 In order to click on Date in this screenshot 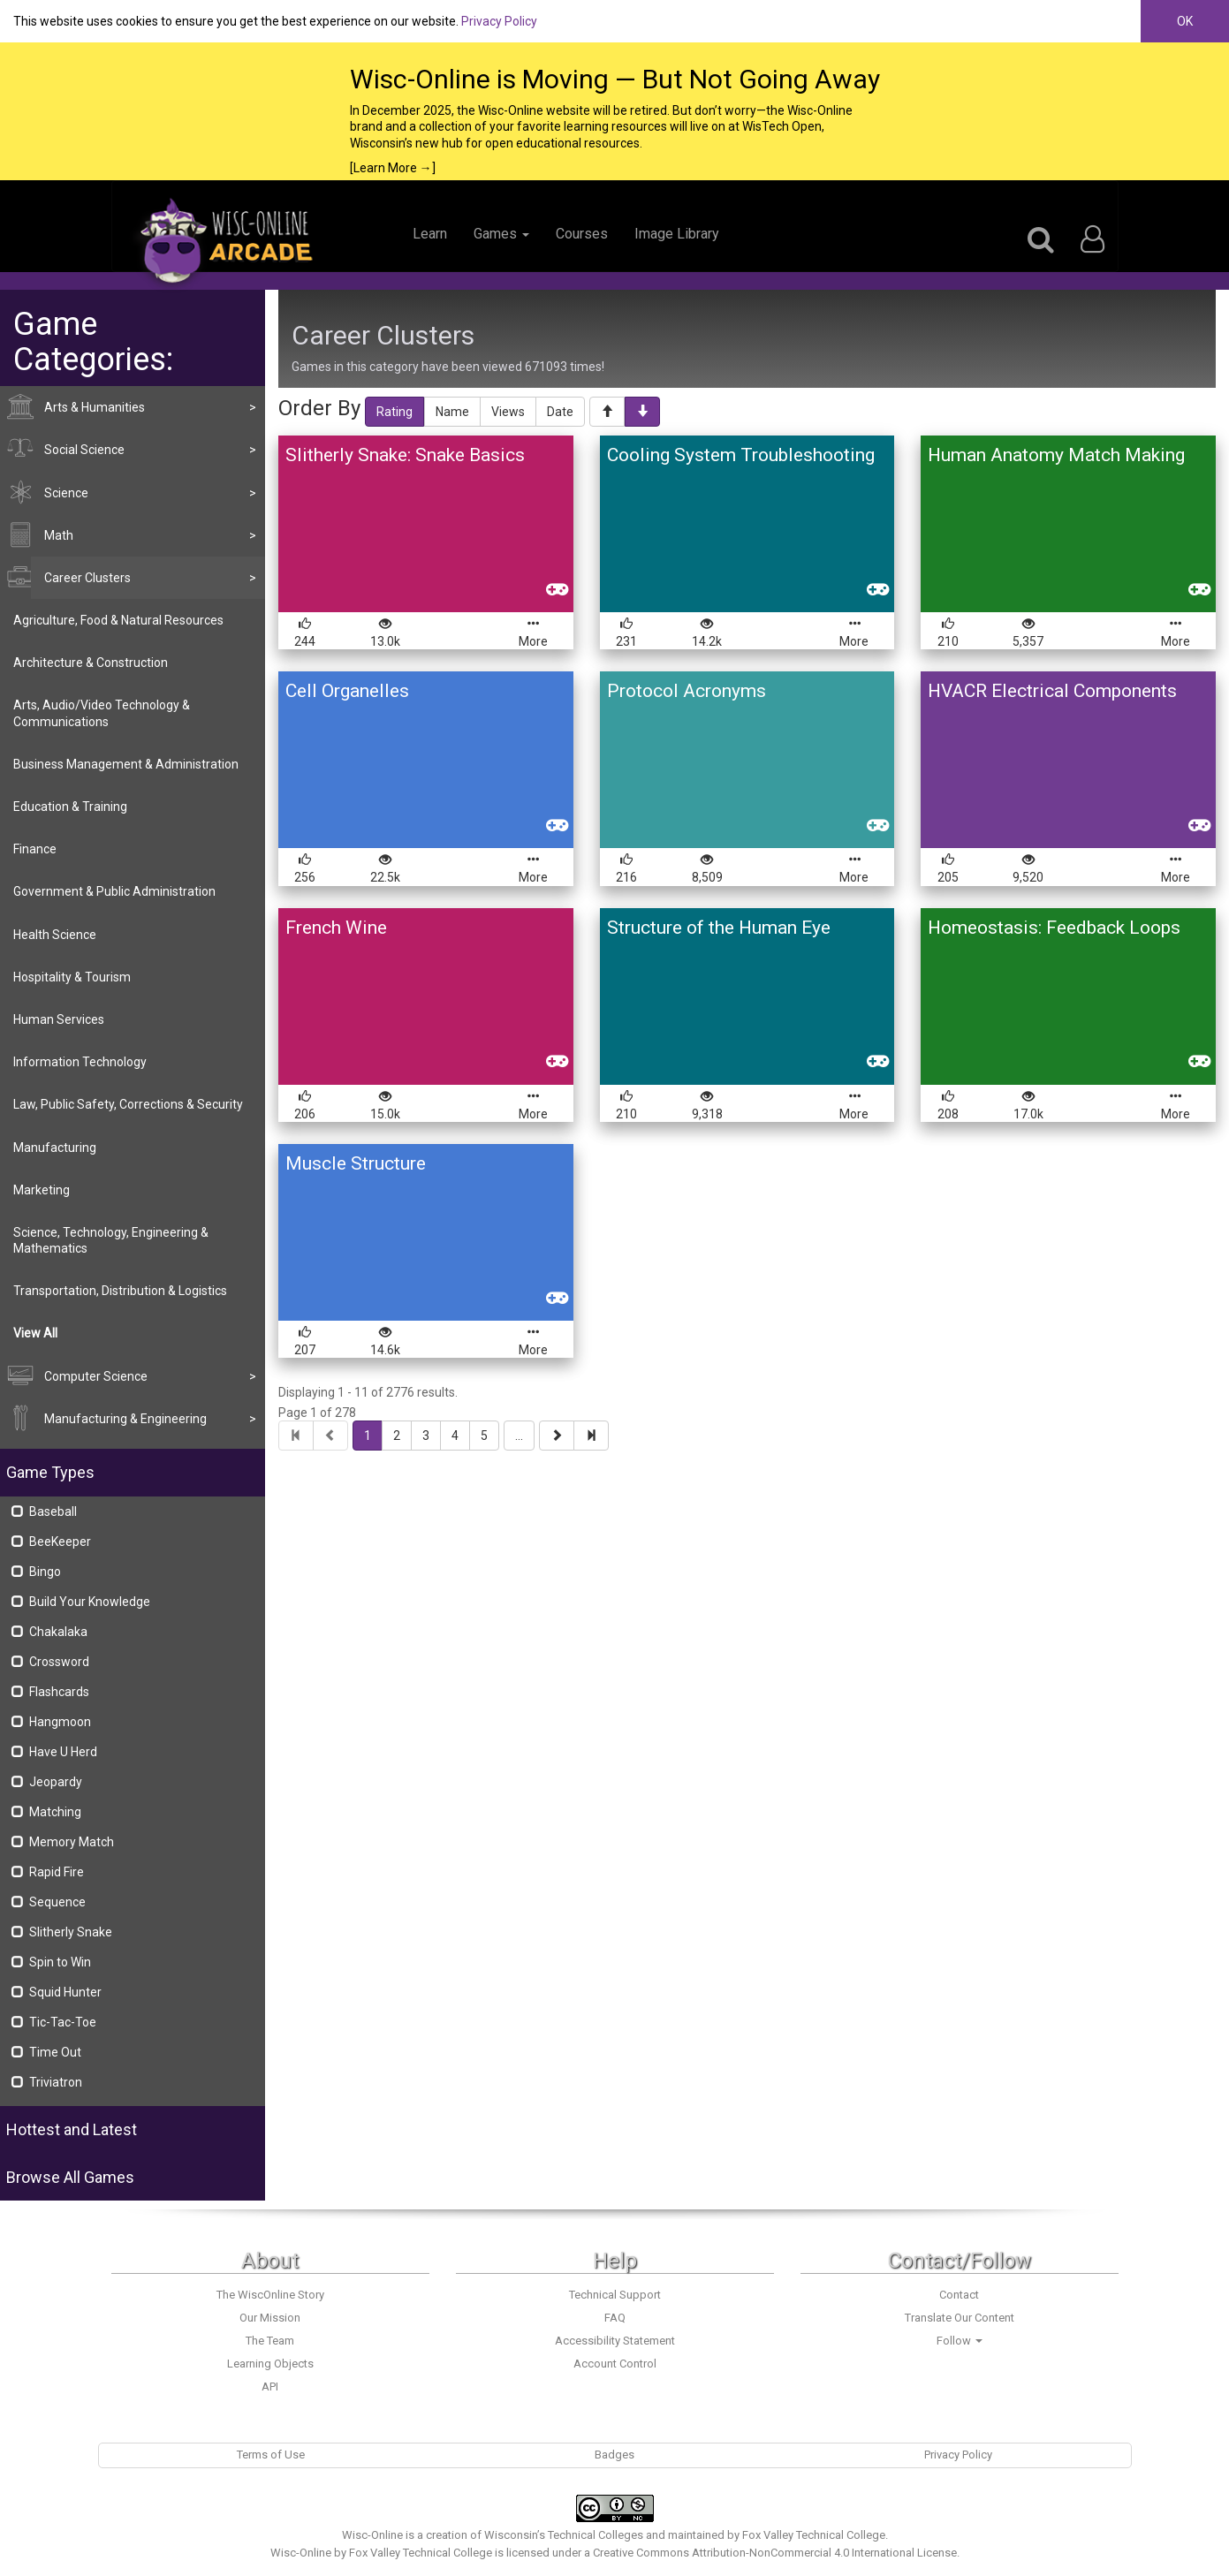, I will do `click(560, 412)`.